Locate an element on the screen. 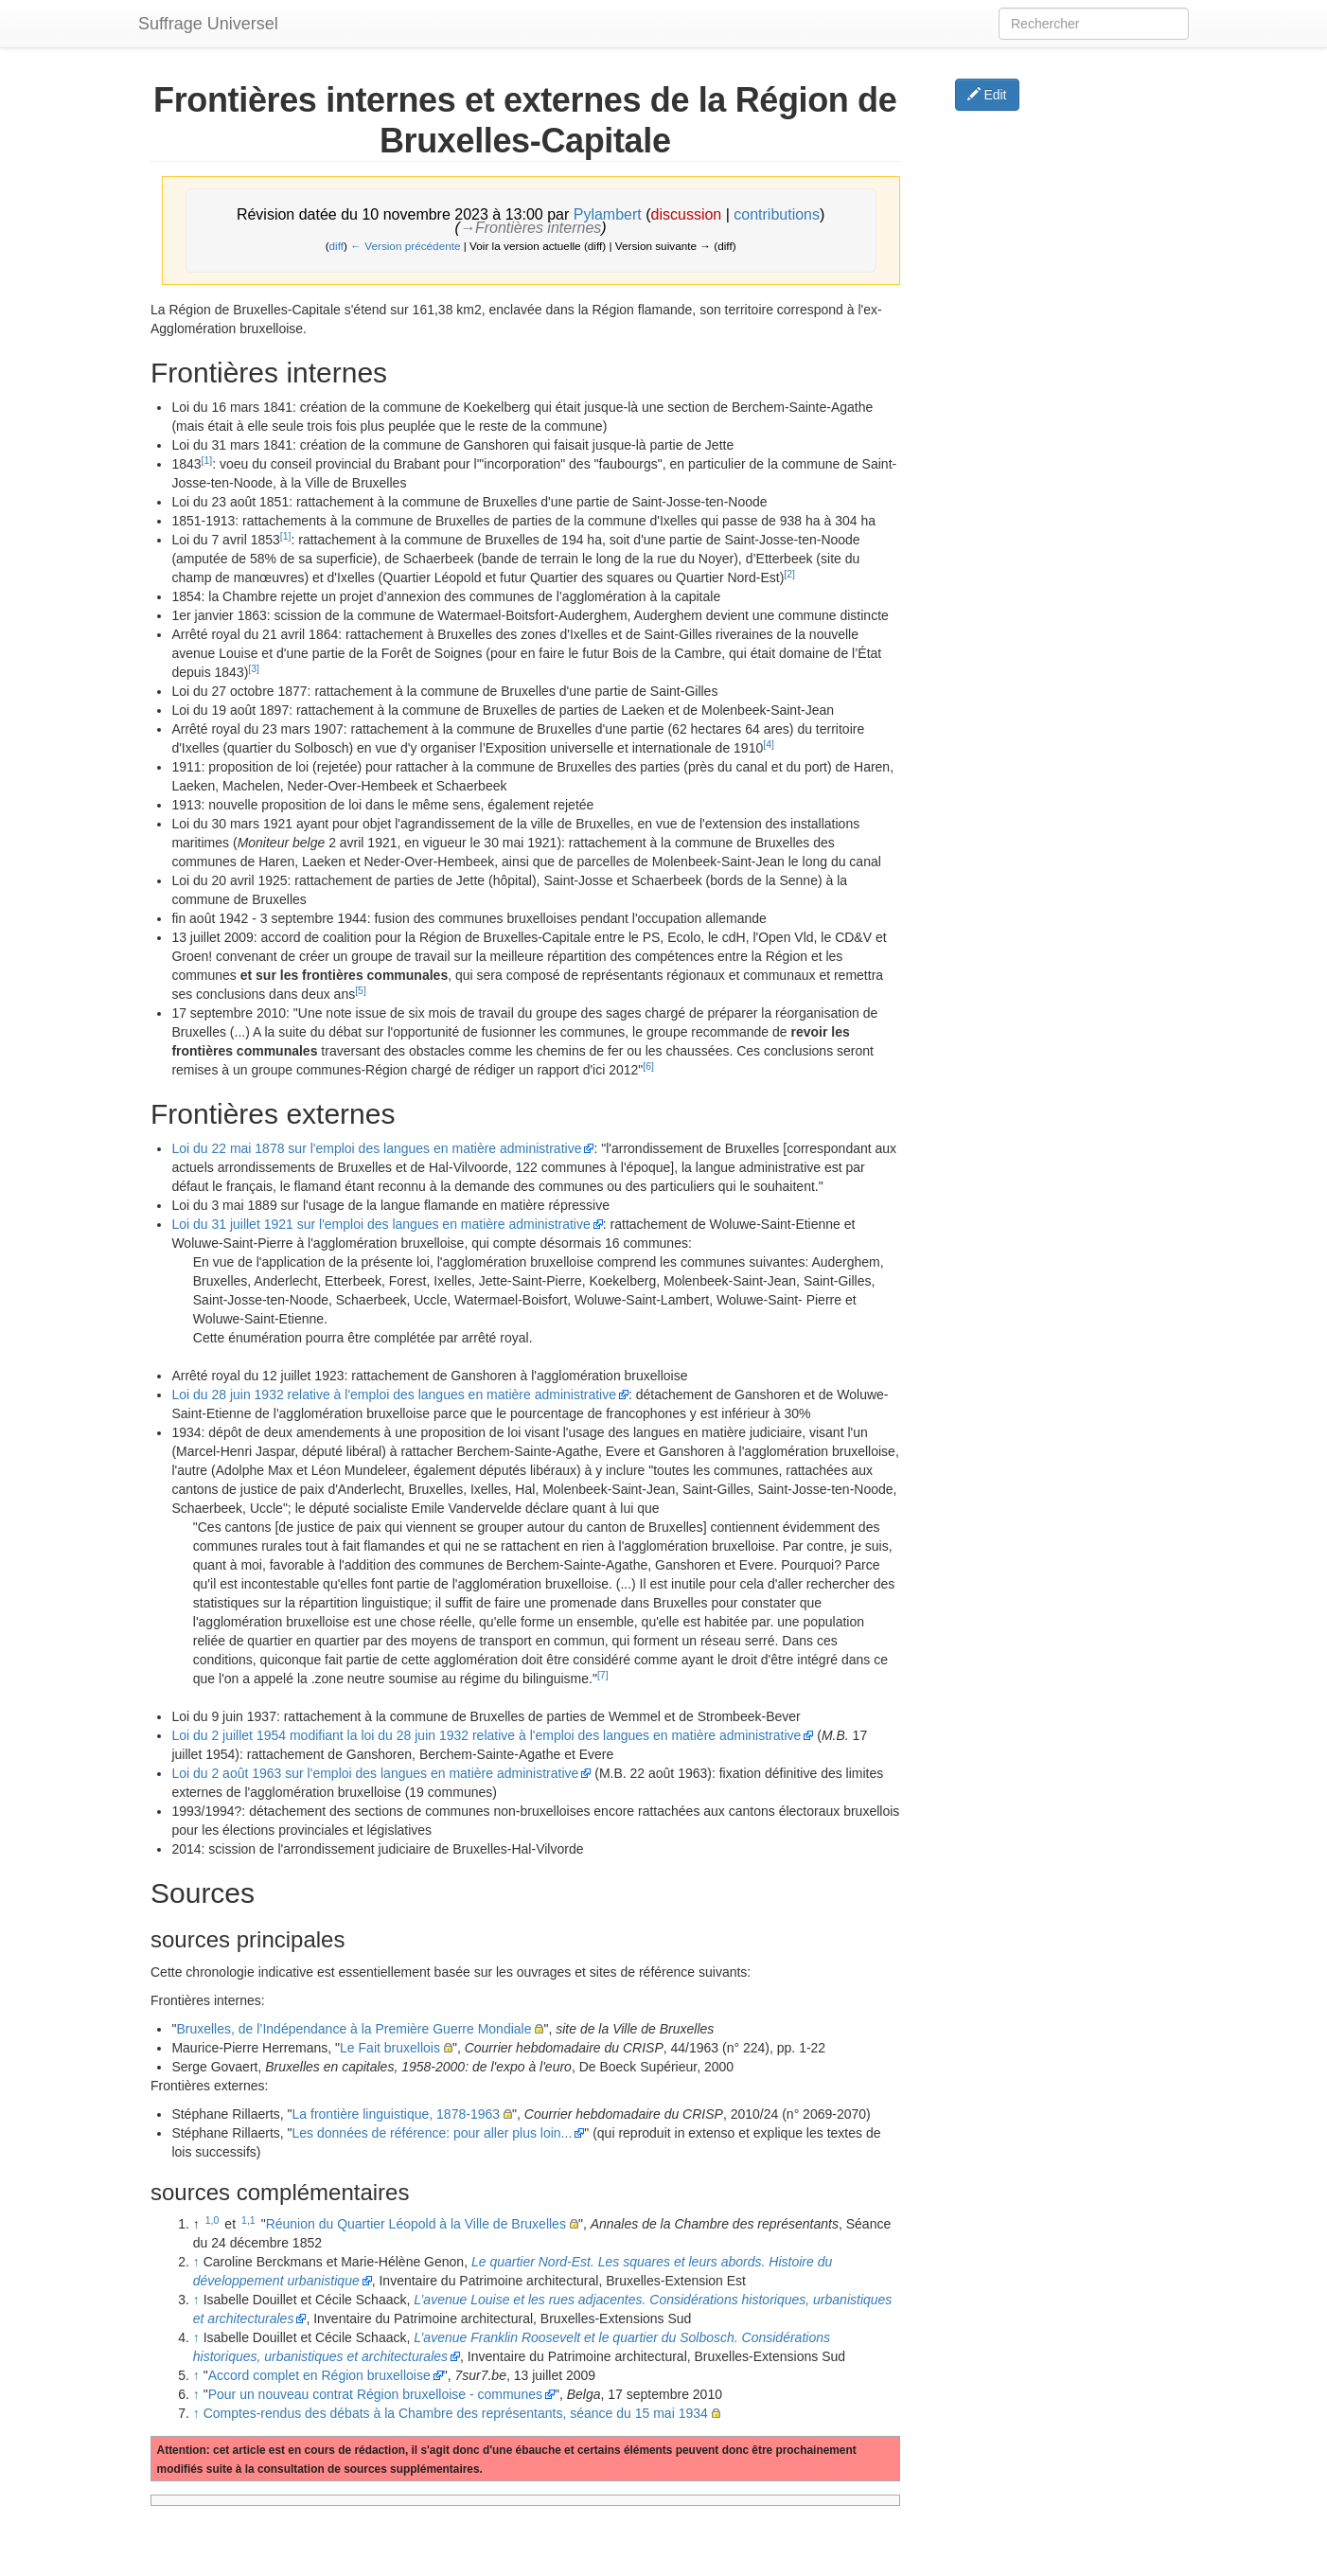 The image size is (1327, 2576). diff is located at coordinates (336, 246).